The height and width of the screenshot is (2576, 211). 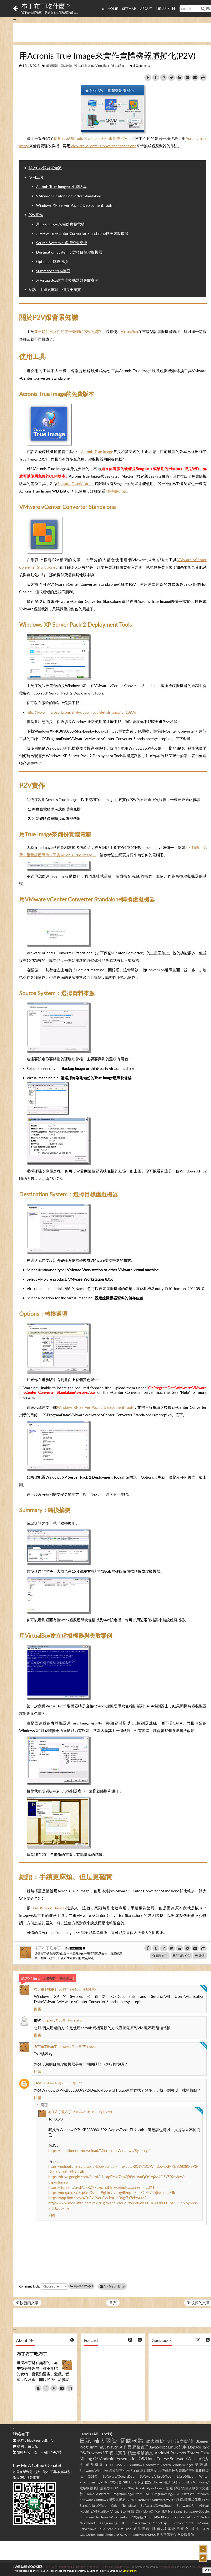 What do you see at coordinates (81, 712) in the screenshot?
I see `http://www.microsoft.com/zh-tw/download/details.aspx?id=18976` at bounding box center [81, 712].